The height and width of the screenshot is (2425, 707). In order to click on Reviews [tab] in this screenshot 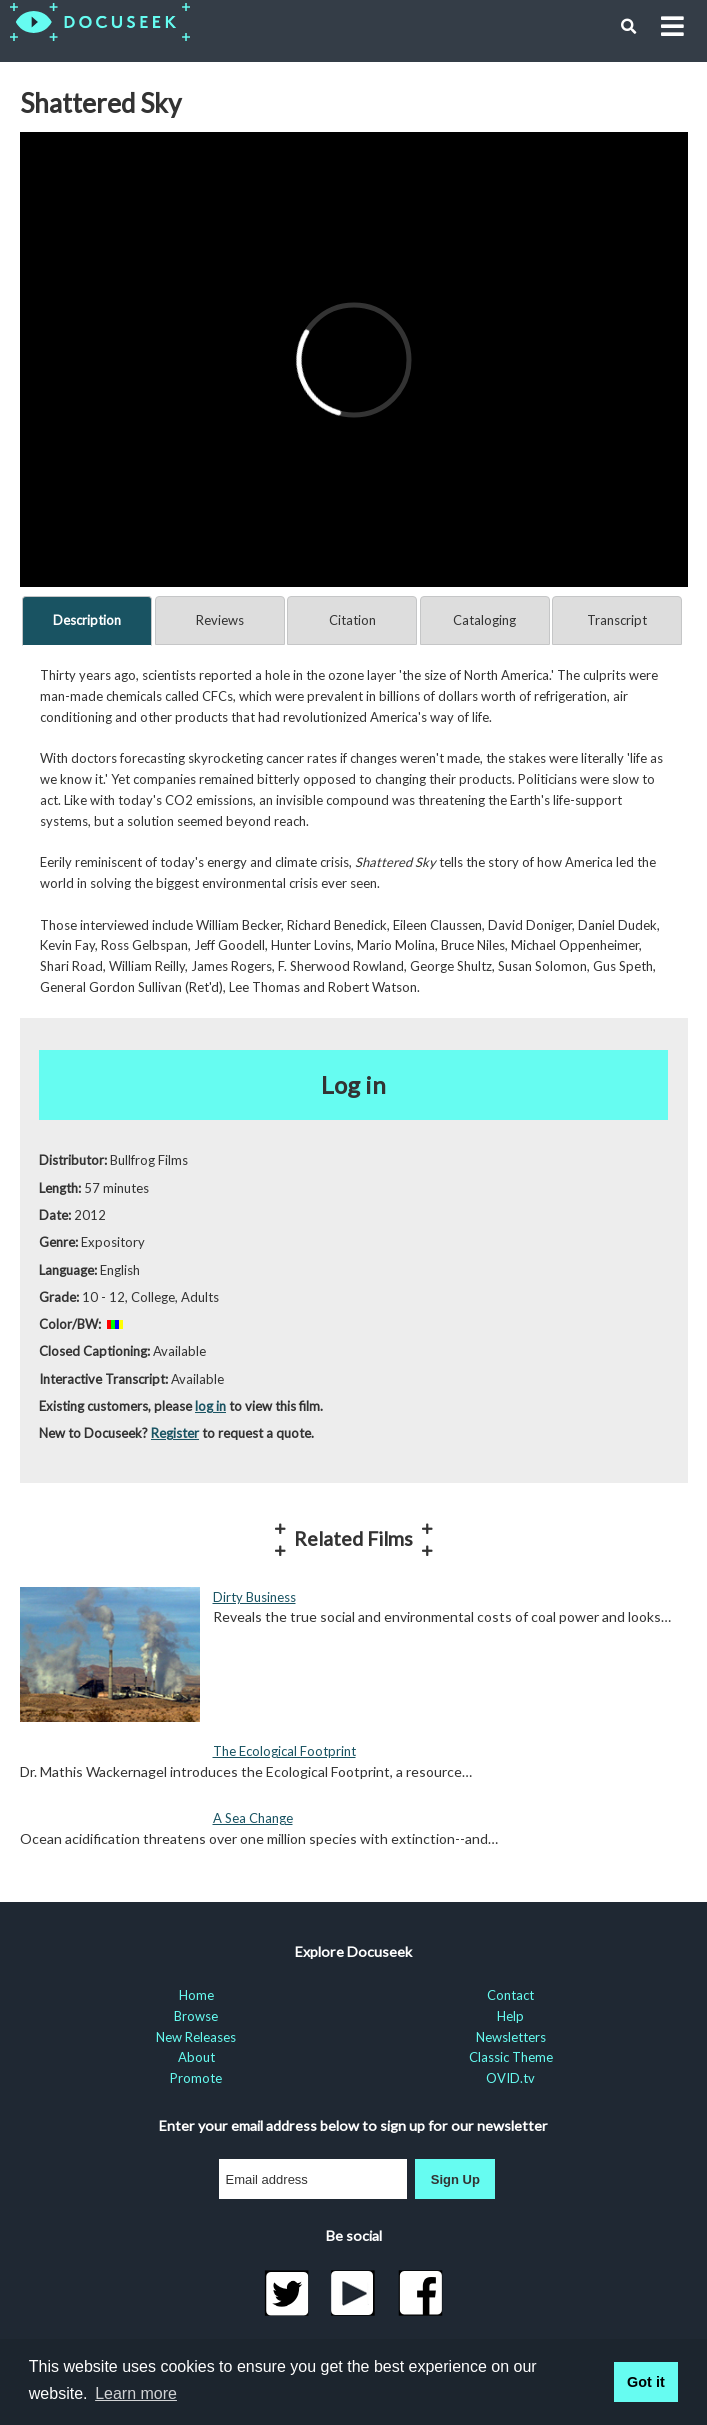, I will do `click(220, 620)`.